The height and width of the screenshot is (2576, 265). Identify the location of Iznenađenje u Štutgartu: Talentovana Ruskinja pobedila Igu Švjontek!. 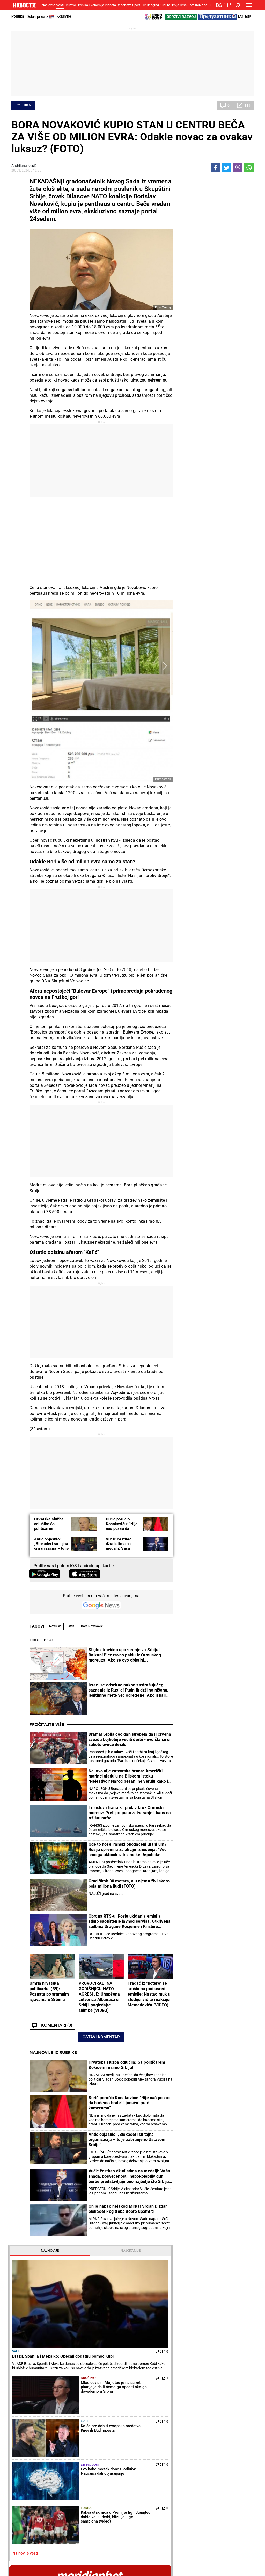
(113, 2379).